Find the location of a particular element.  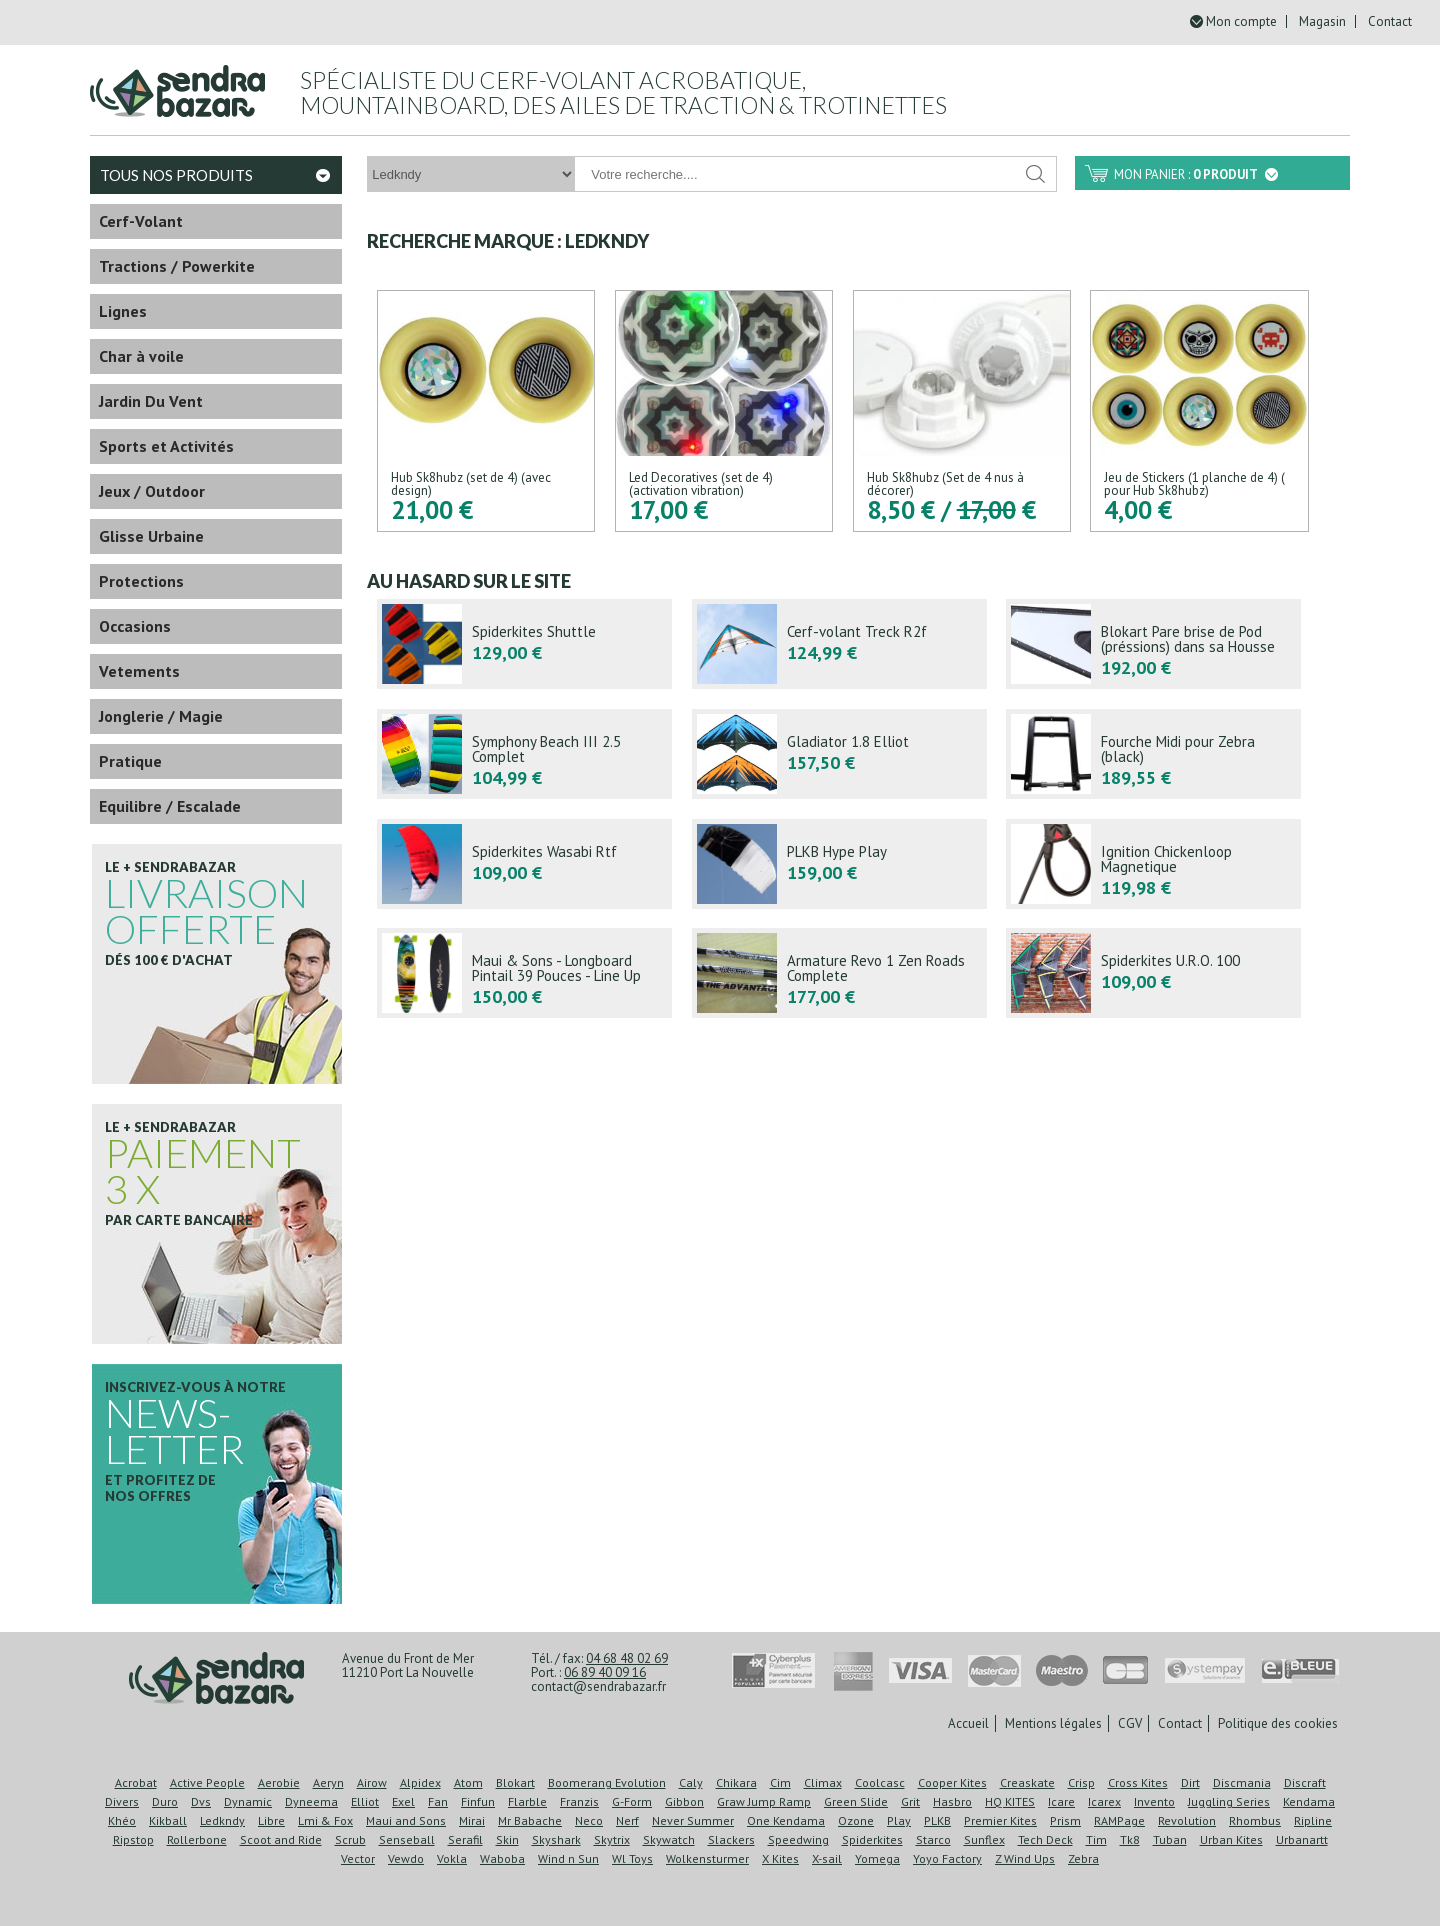

Alpidex is located at coordinates (420, 1782).